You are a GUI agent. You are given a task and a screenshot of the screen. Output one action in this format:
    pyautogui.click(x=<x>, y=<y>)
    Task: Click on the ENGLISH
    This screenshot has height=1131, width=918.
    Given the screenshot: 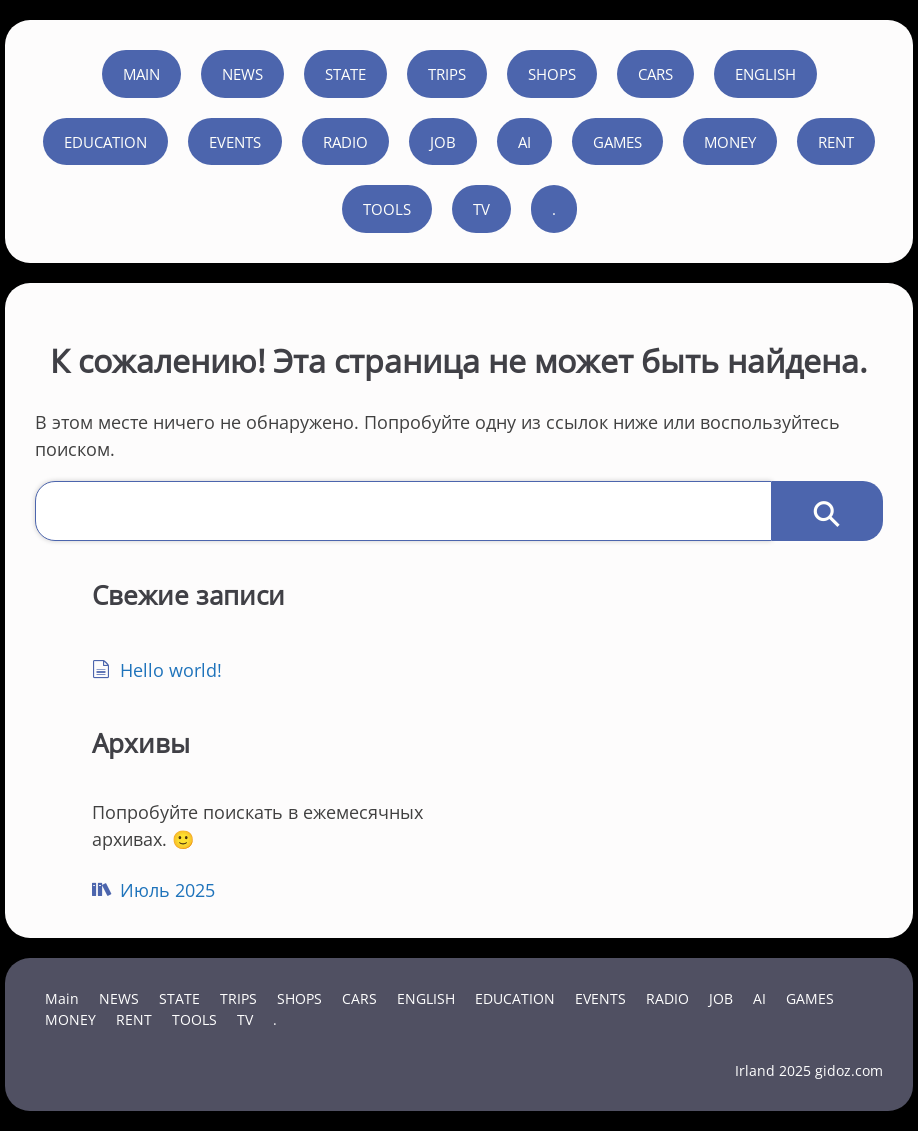 What is the action you would take?
    pyautogui.click(x=765, y=74)
    